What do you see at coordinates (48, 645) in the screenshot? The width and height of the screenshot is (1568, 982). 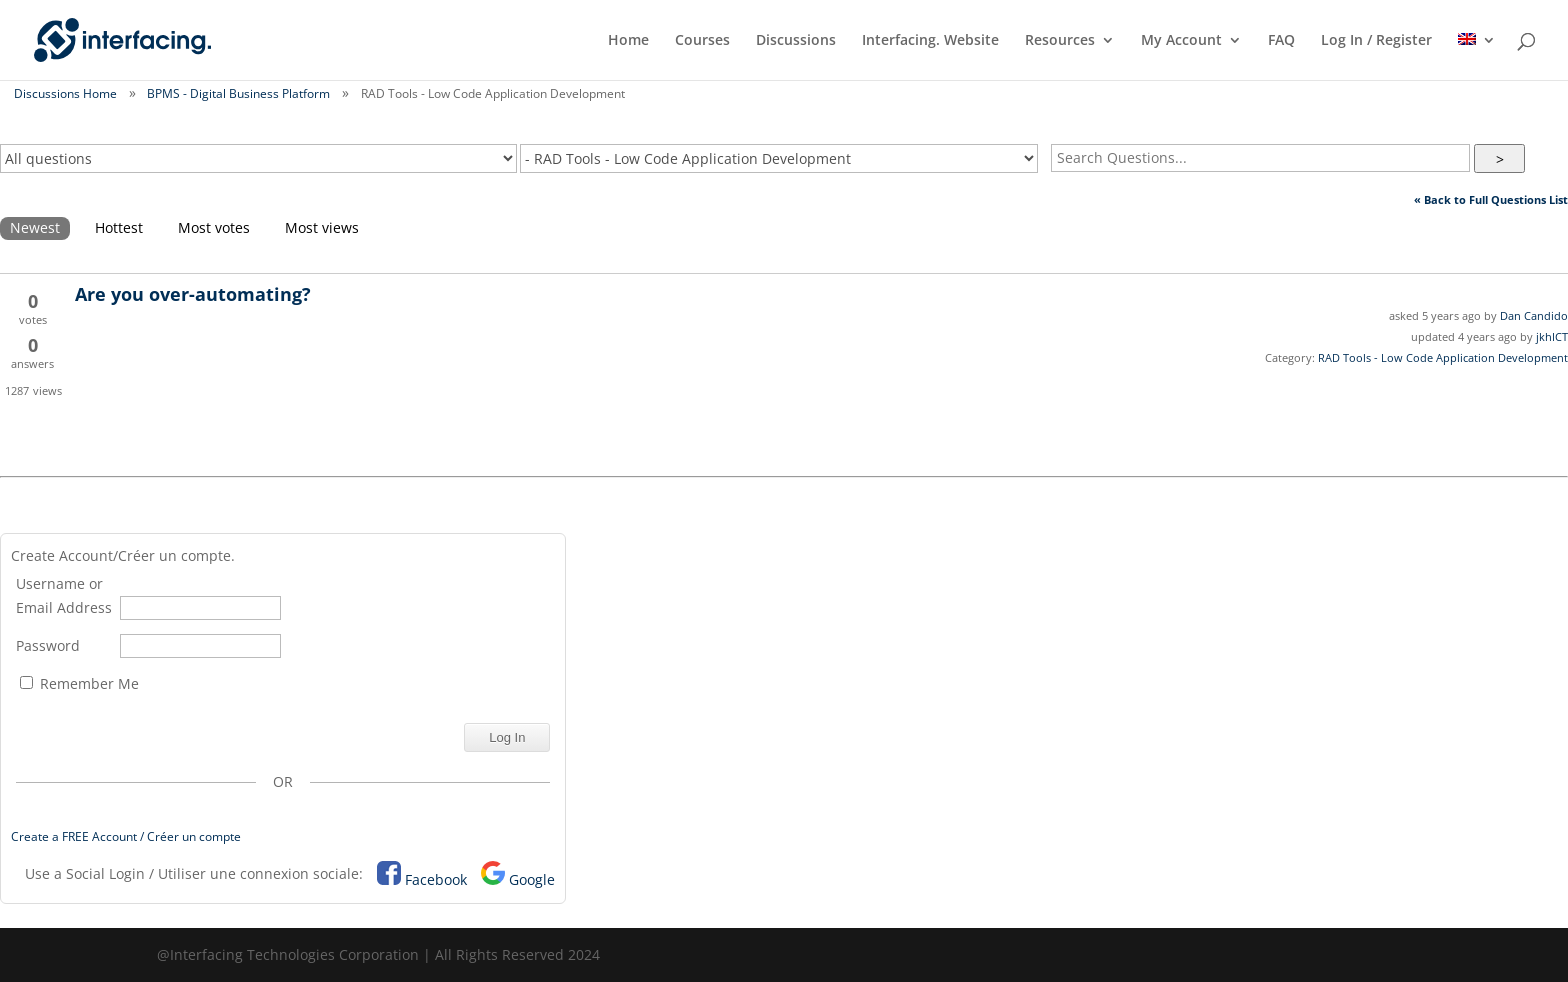 I see `Password` at bounding box center [48, 645].